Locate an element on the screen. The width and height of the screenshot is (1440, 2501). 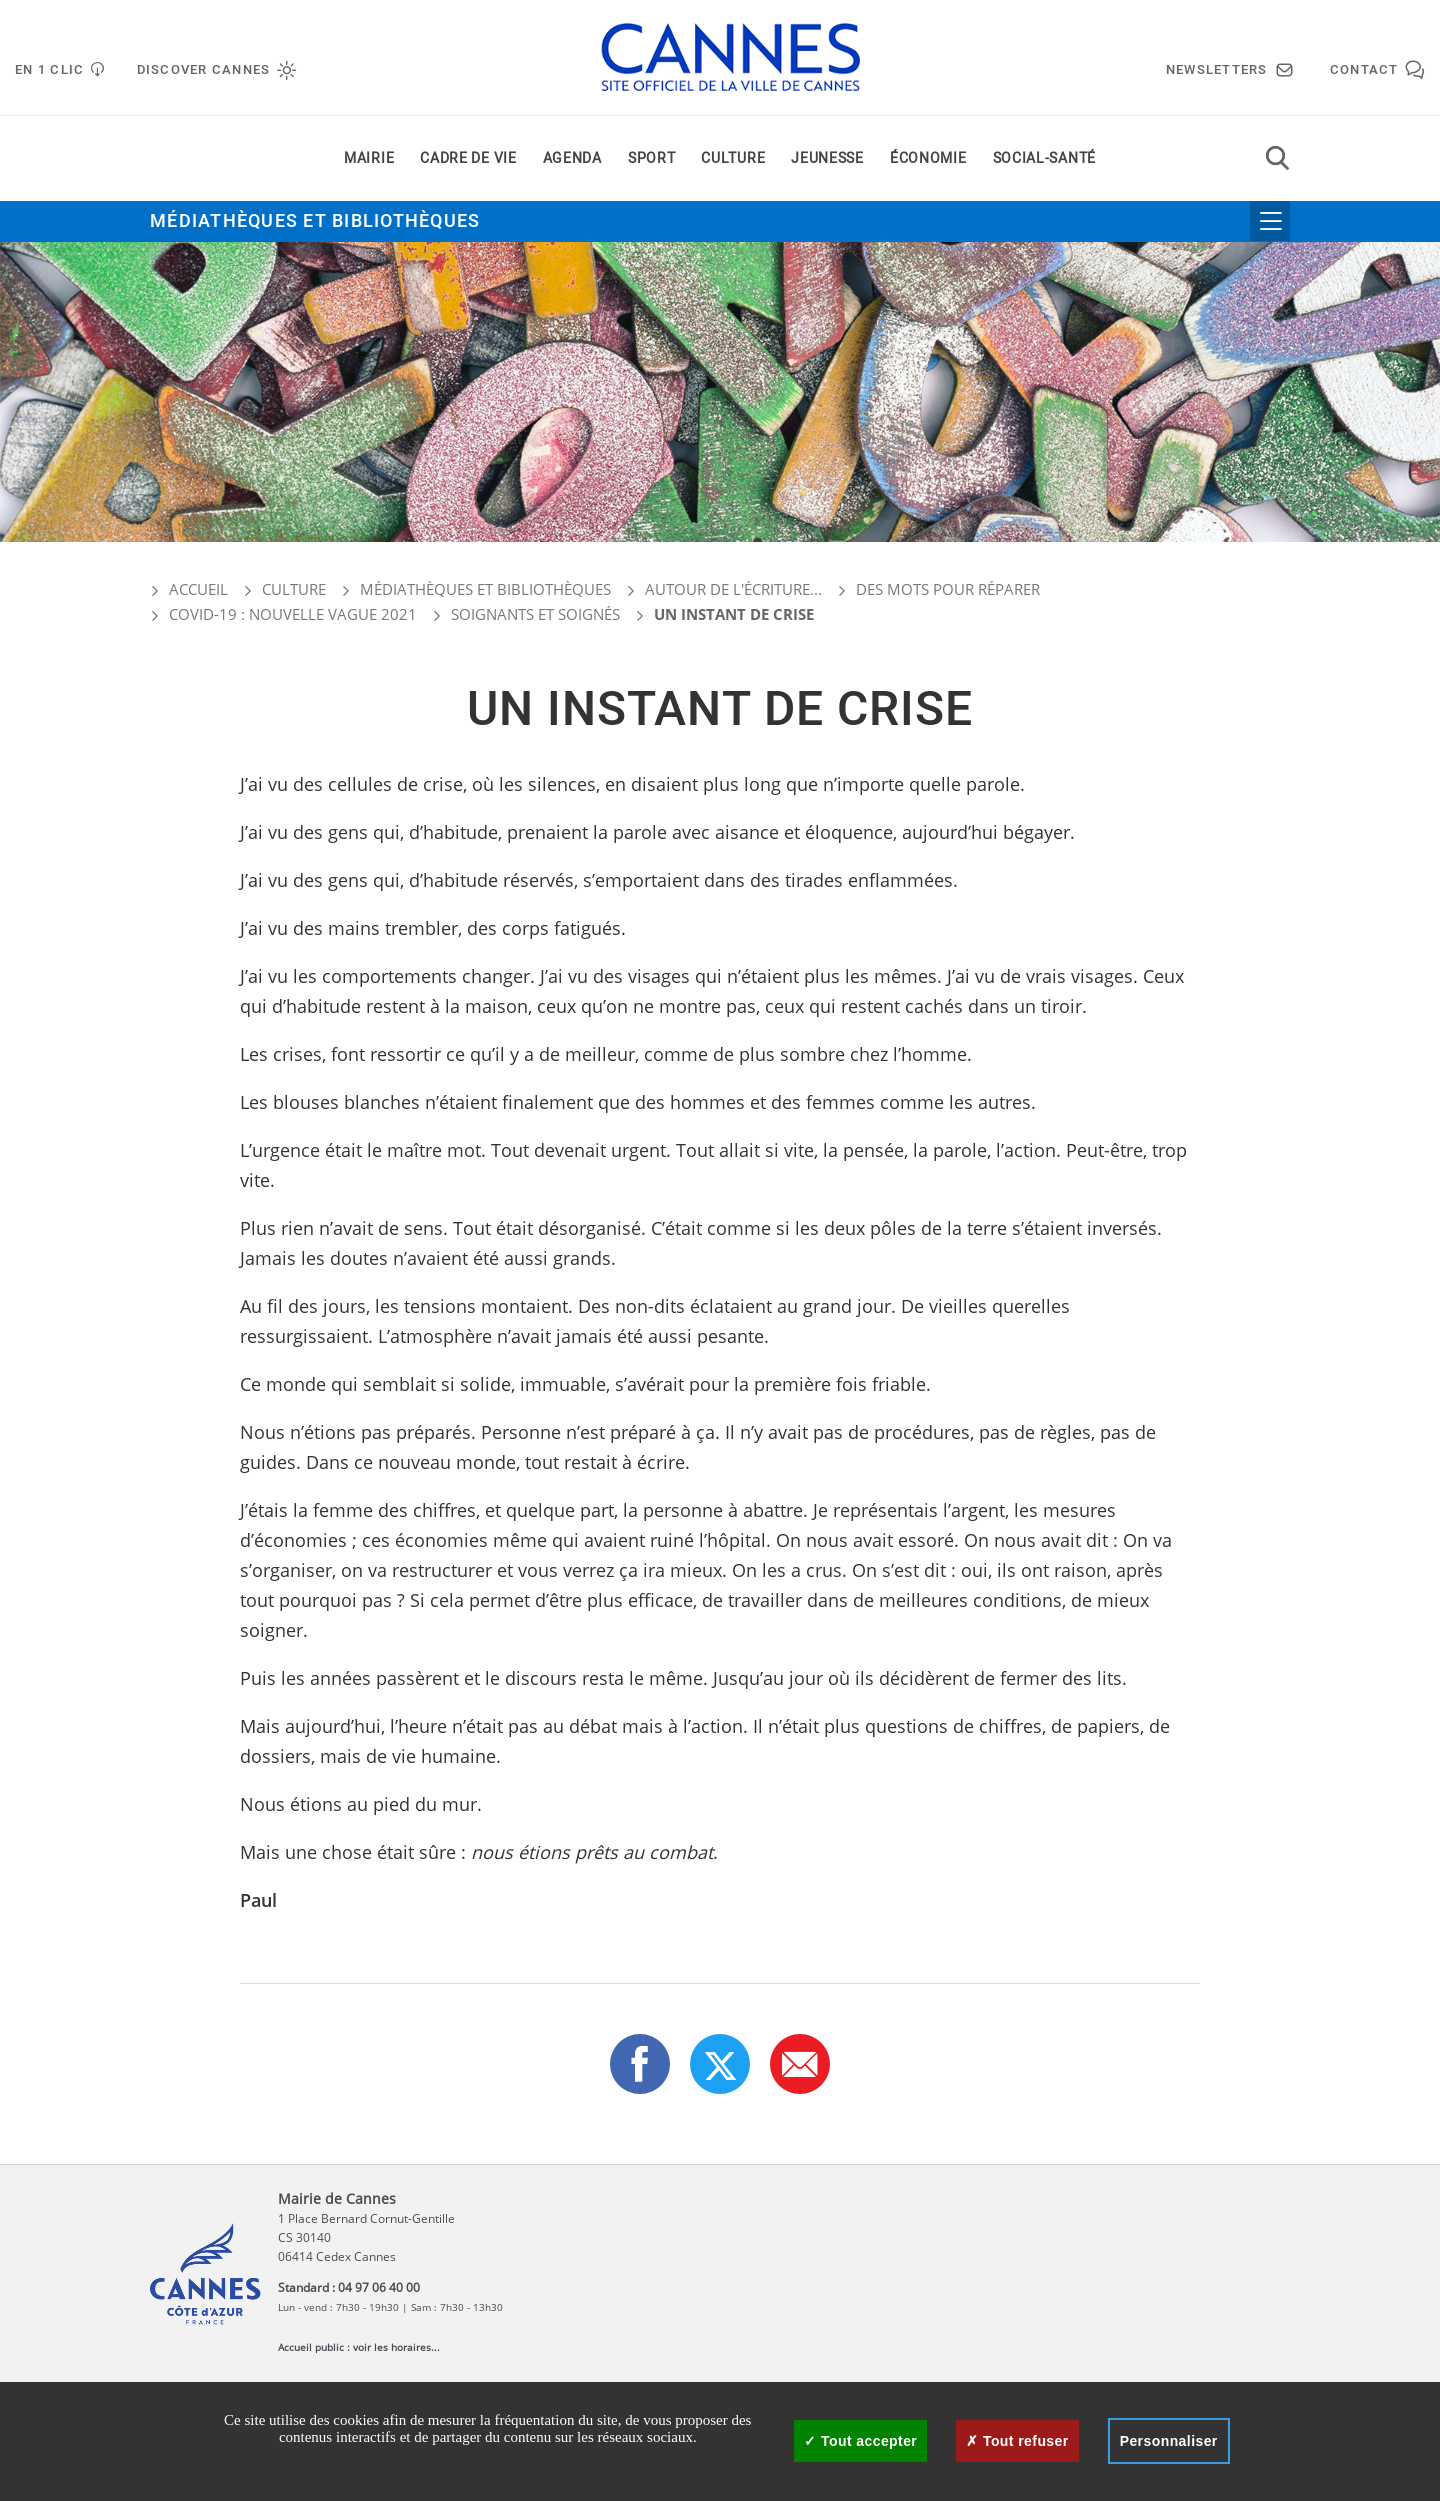
Soignants et soignés is located at coordinates (535, 614).